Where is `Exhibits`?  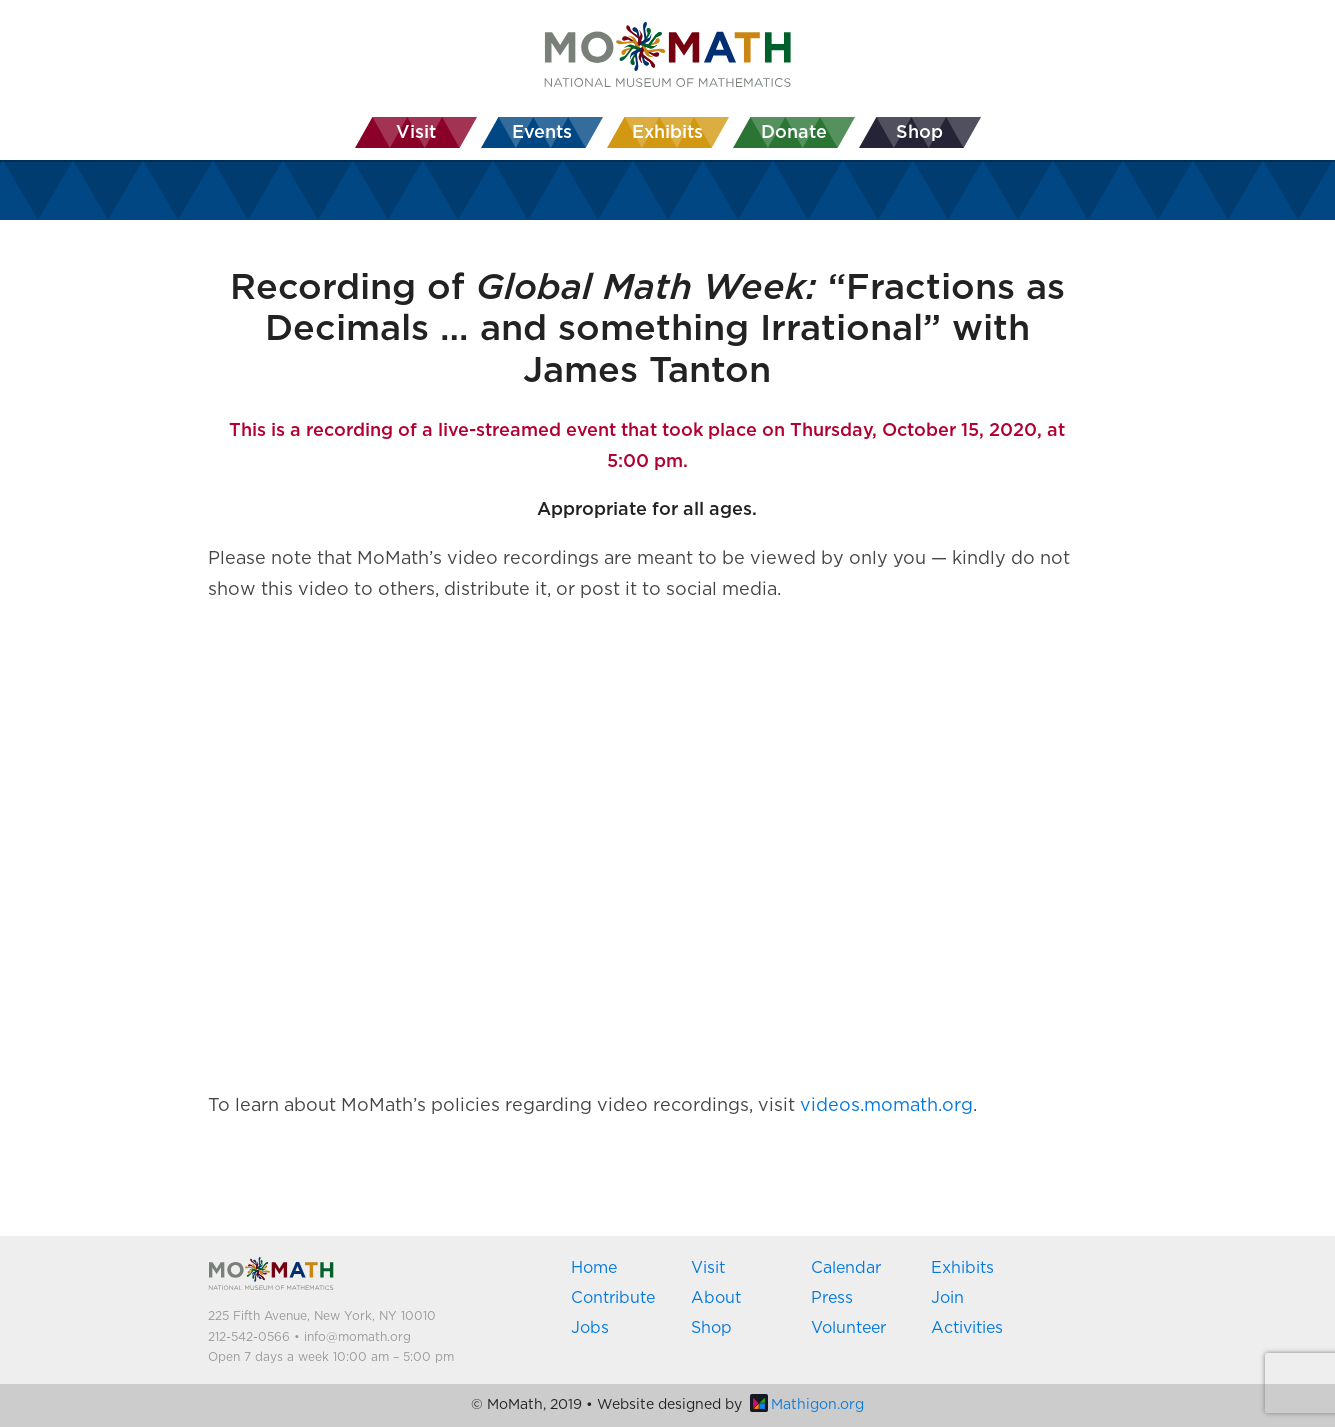 Exhibits is located at coordinates (962, 1268).